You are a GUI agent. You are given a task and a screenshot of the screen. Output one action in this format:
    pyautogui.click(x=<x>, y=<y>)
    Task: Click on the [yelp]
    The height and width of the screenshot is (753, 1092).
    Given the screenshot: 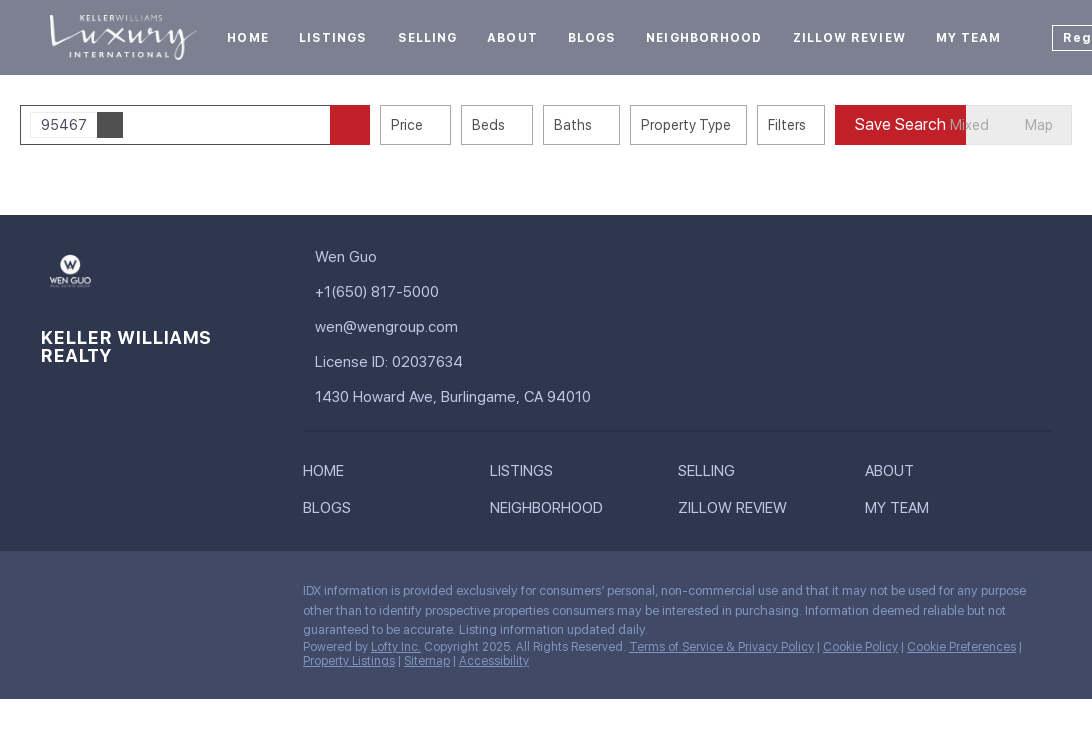 What is the action you would take?
    pyautogui.click(x=175, y=596)
    